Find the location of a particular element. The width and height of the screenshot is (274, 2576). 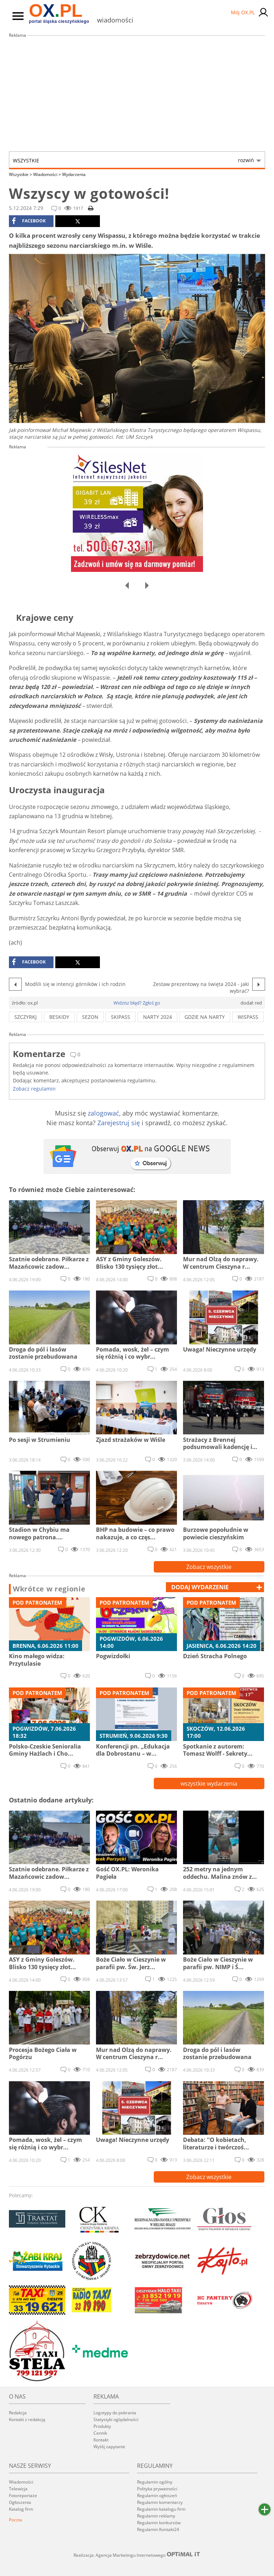

wszystkie wydarzenia is located at coordinates (209, 1783).